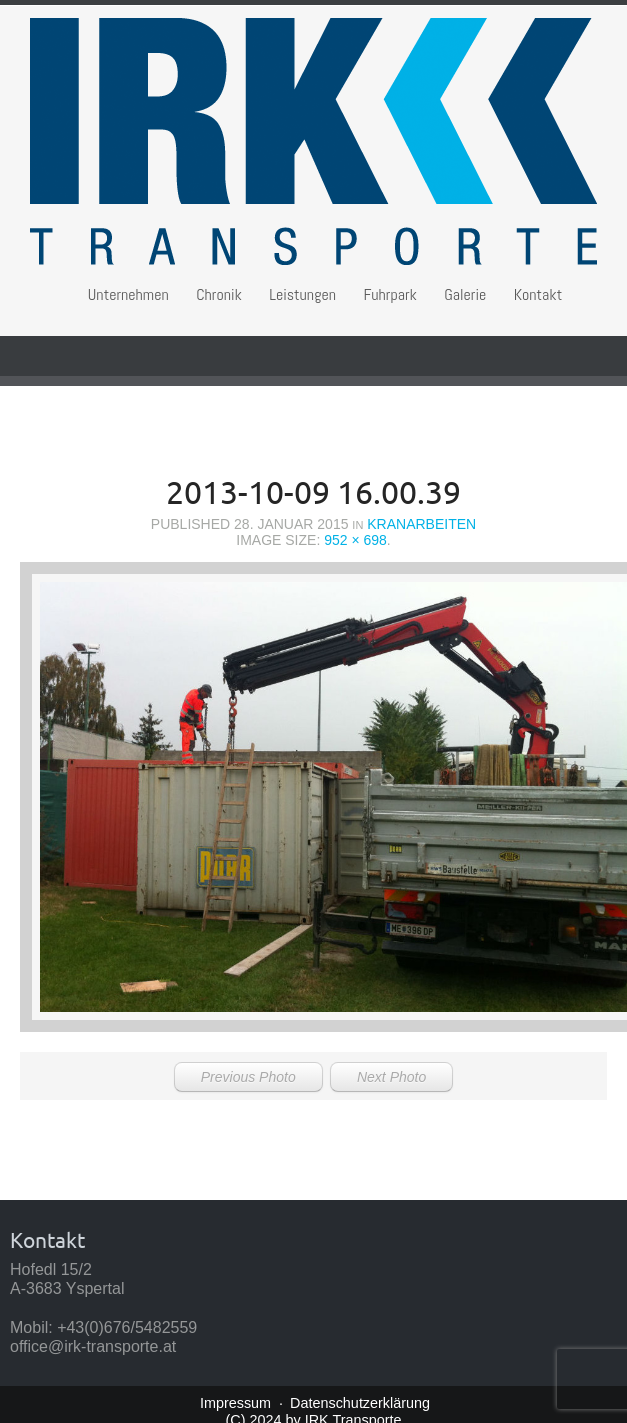  What do you see at coordinates (391, 1077) in the screenshot?
I see `Next Photo` at bounding box center [391, 1077].